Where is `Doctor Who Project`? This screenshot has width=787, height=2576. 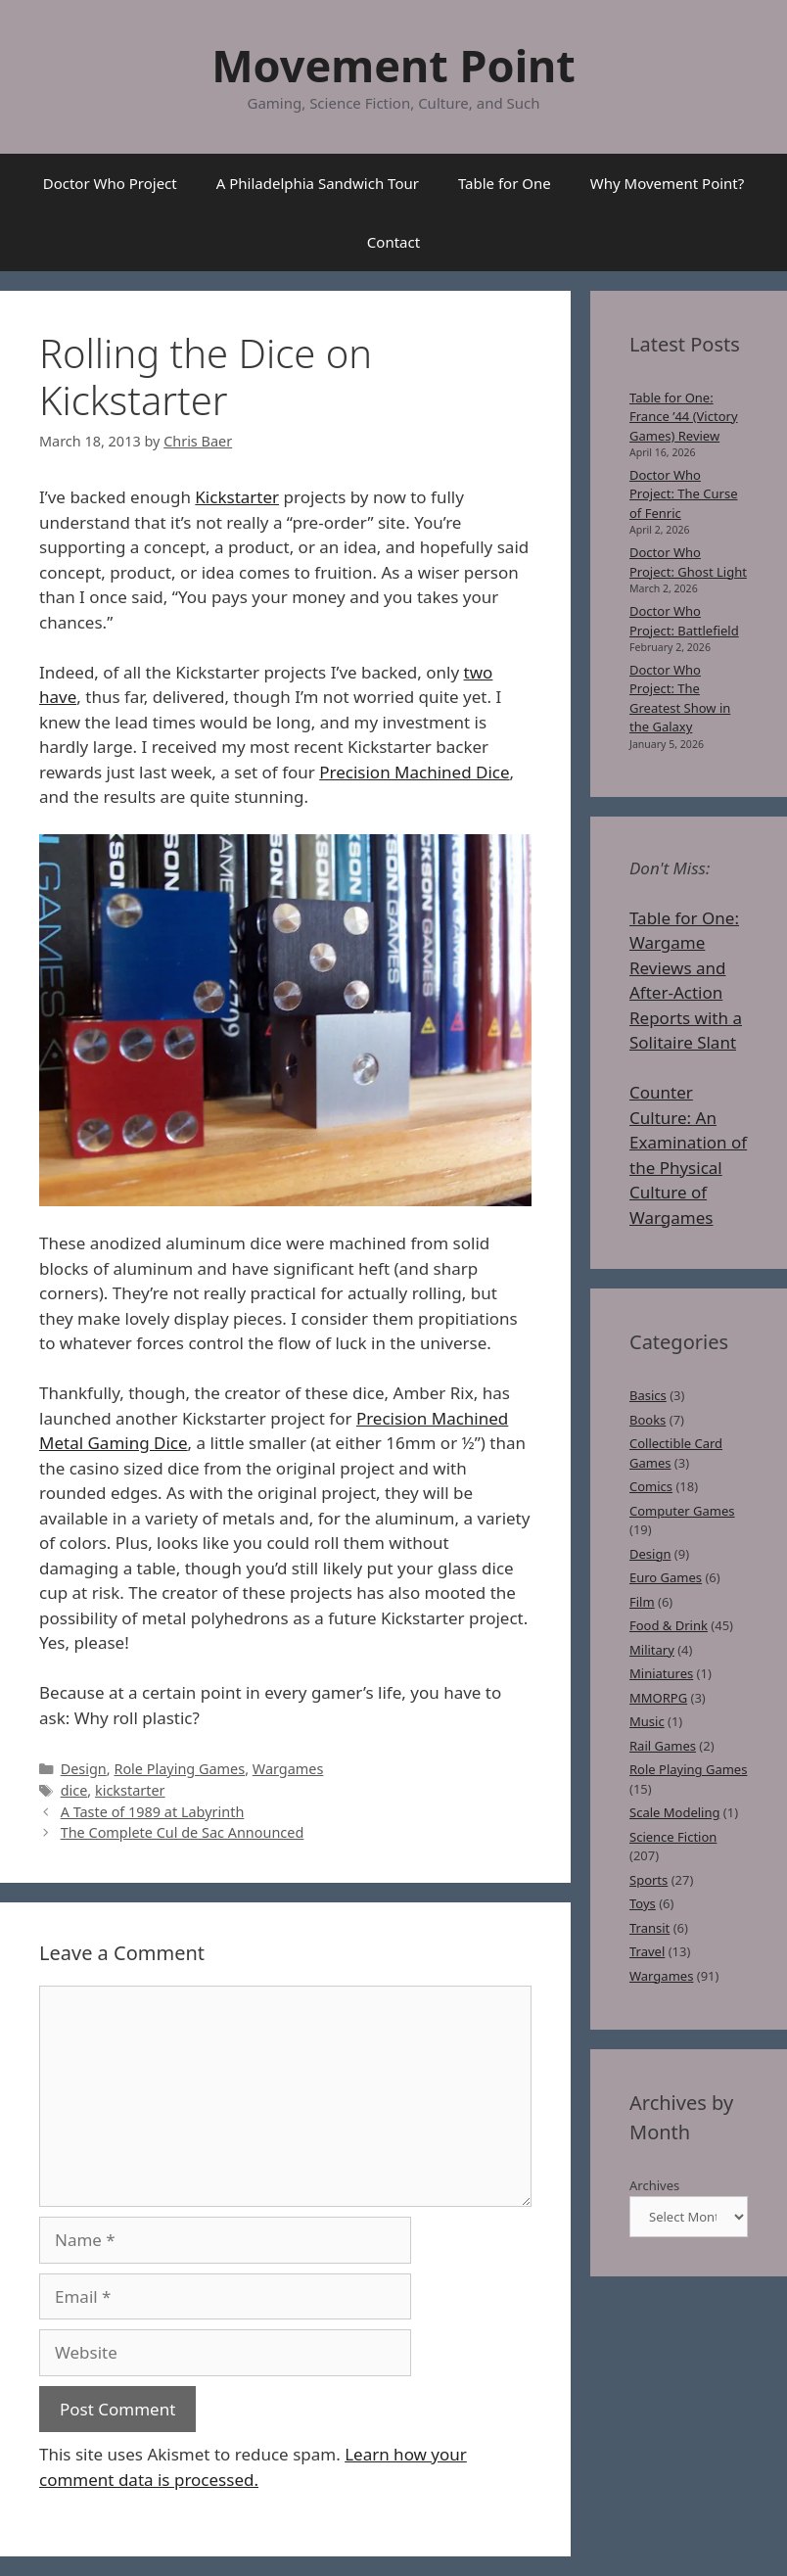 Doctor Who Project is located at coordinates (110, 183).